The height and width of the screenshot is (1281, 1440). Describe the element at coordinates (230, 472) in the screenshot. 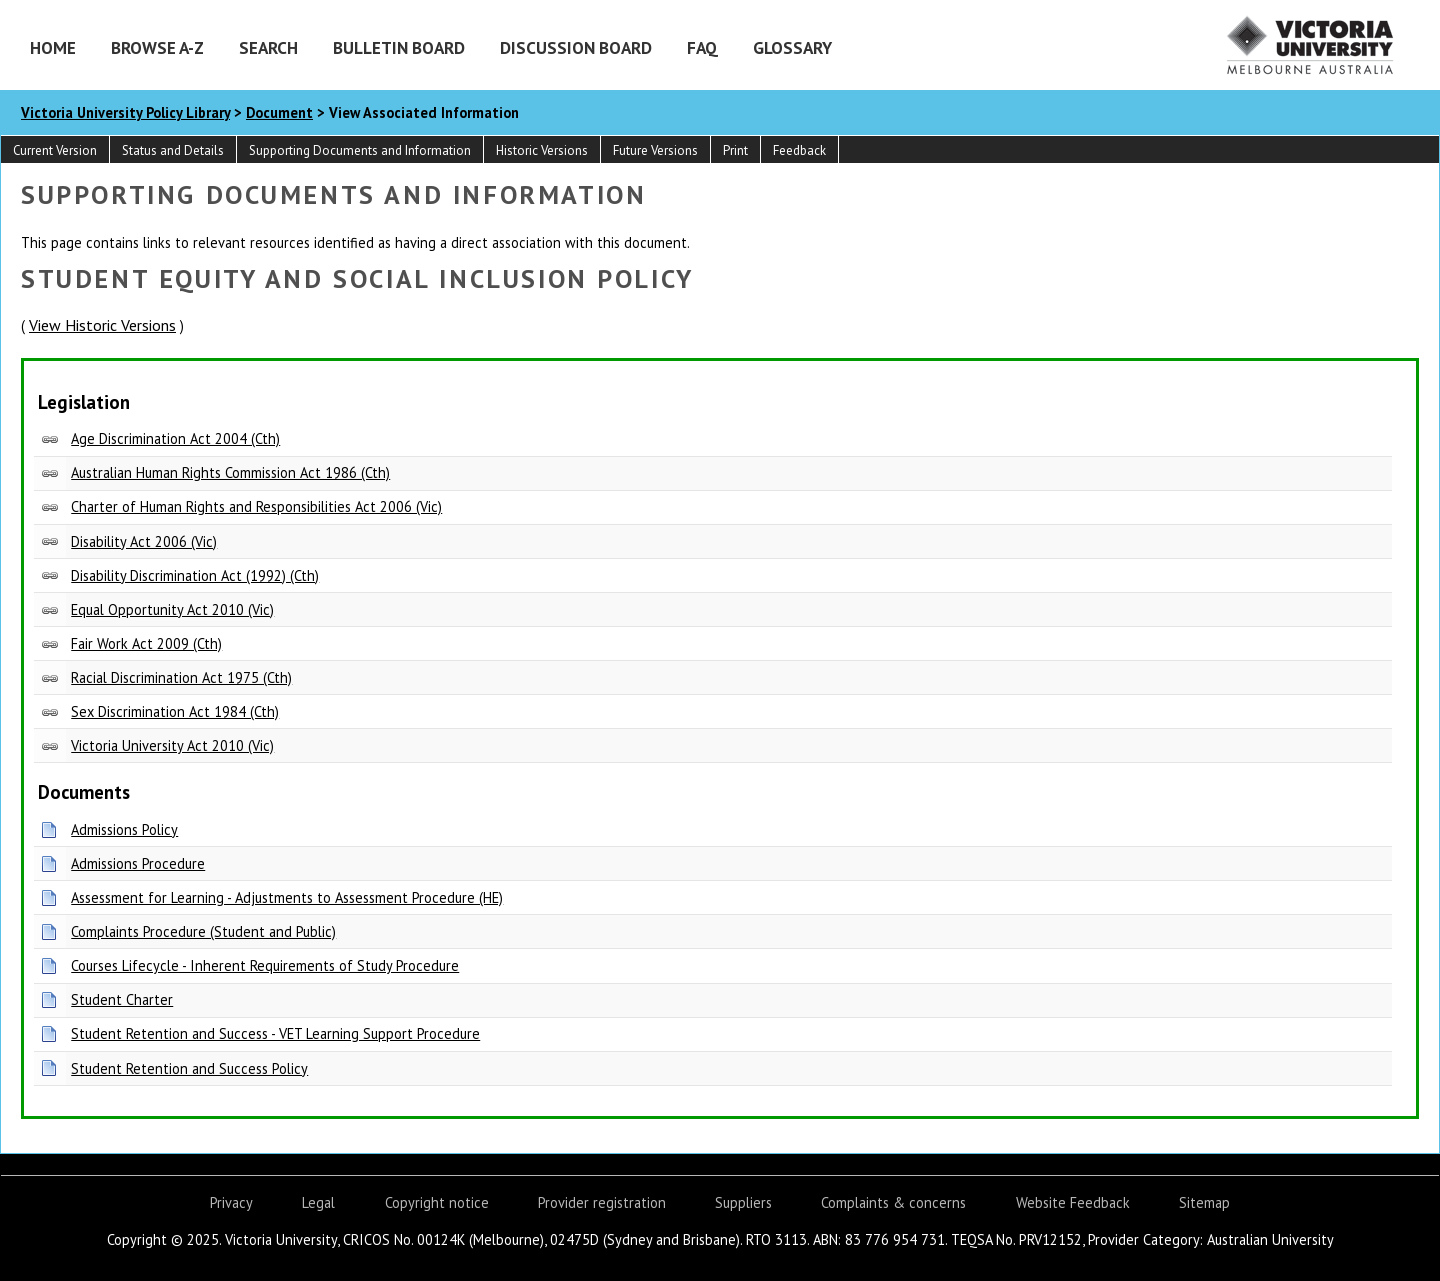

I see `Australian Human Rights Commission Act 1986 (Cth)` at that location.